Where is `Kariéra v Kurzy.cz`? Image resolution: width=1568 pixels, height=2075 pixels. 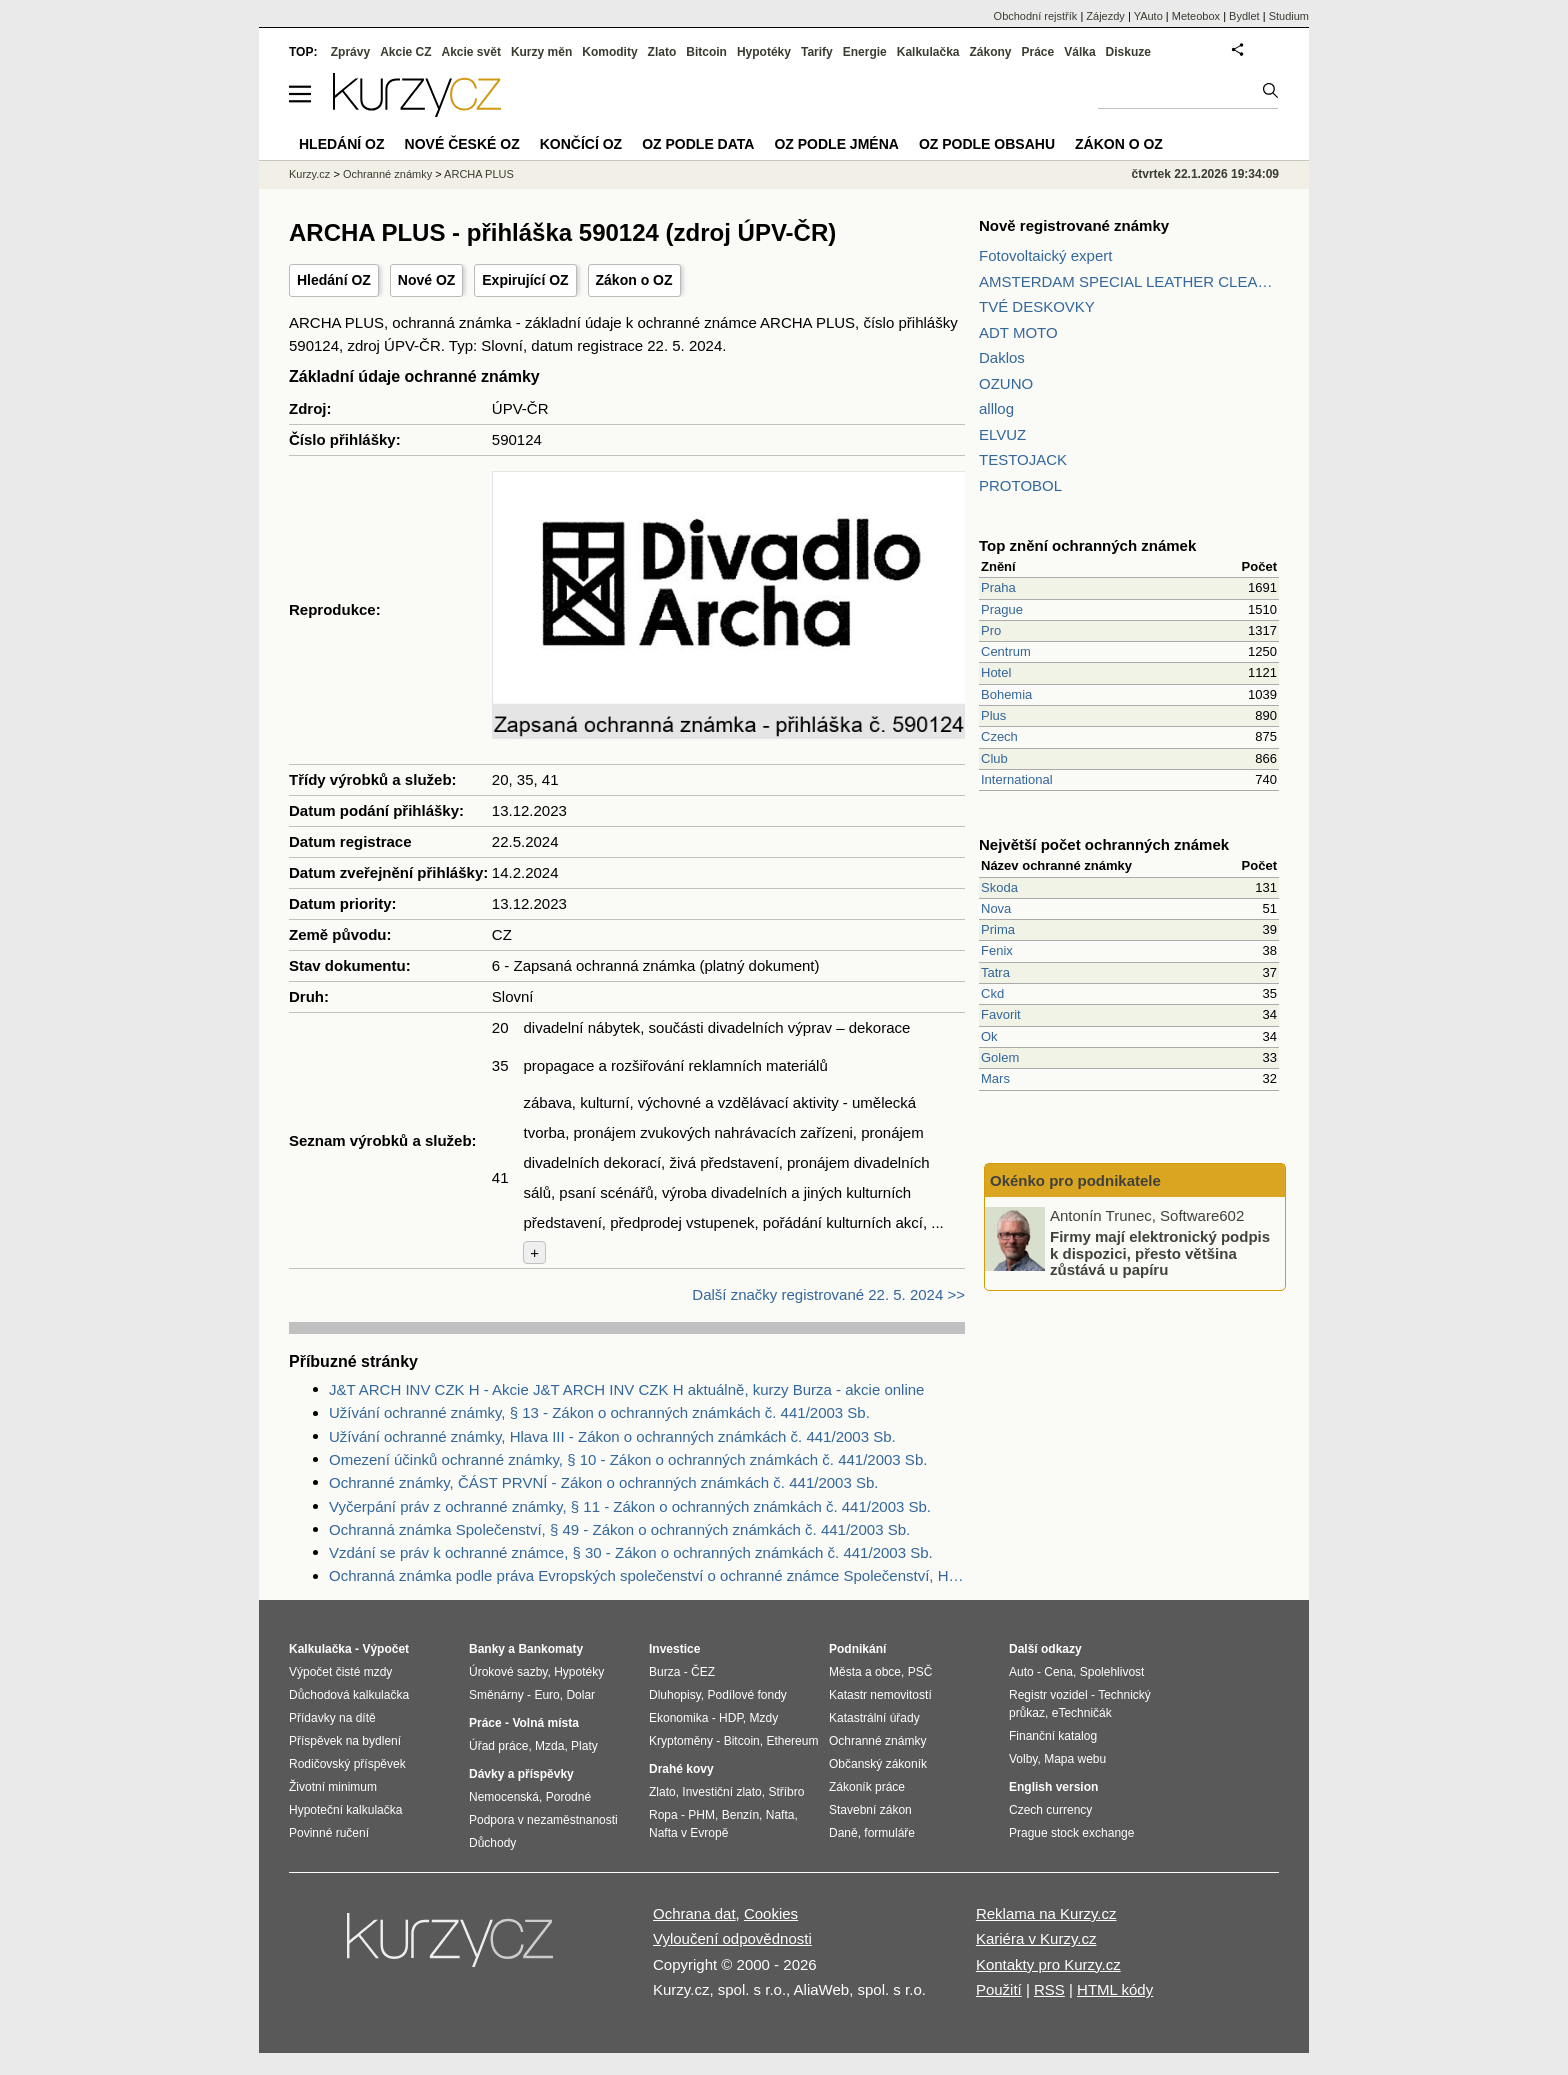
Kariéra v Kurzy.cz is located at coordinates (1036, 1938).